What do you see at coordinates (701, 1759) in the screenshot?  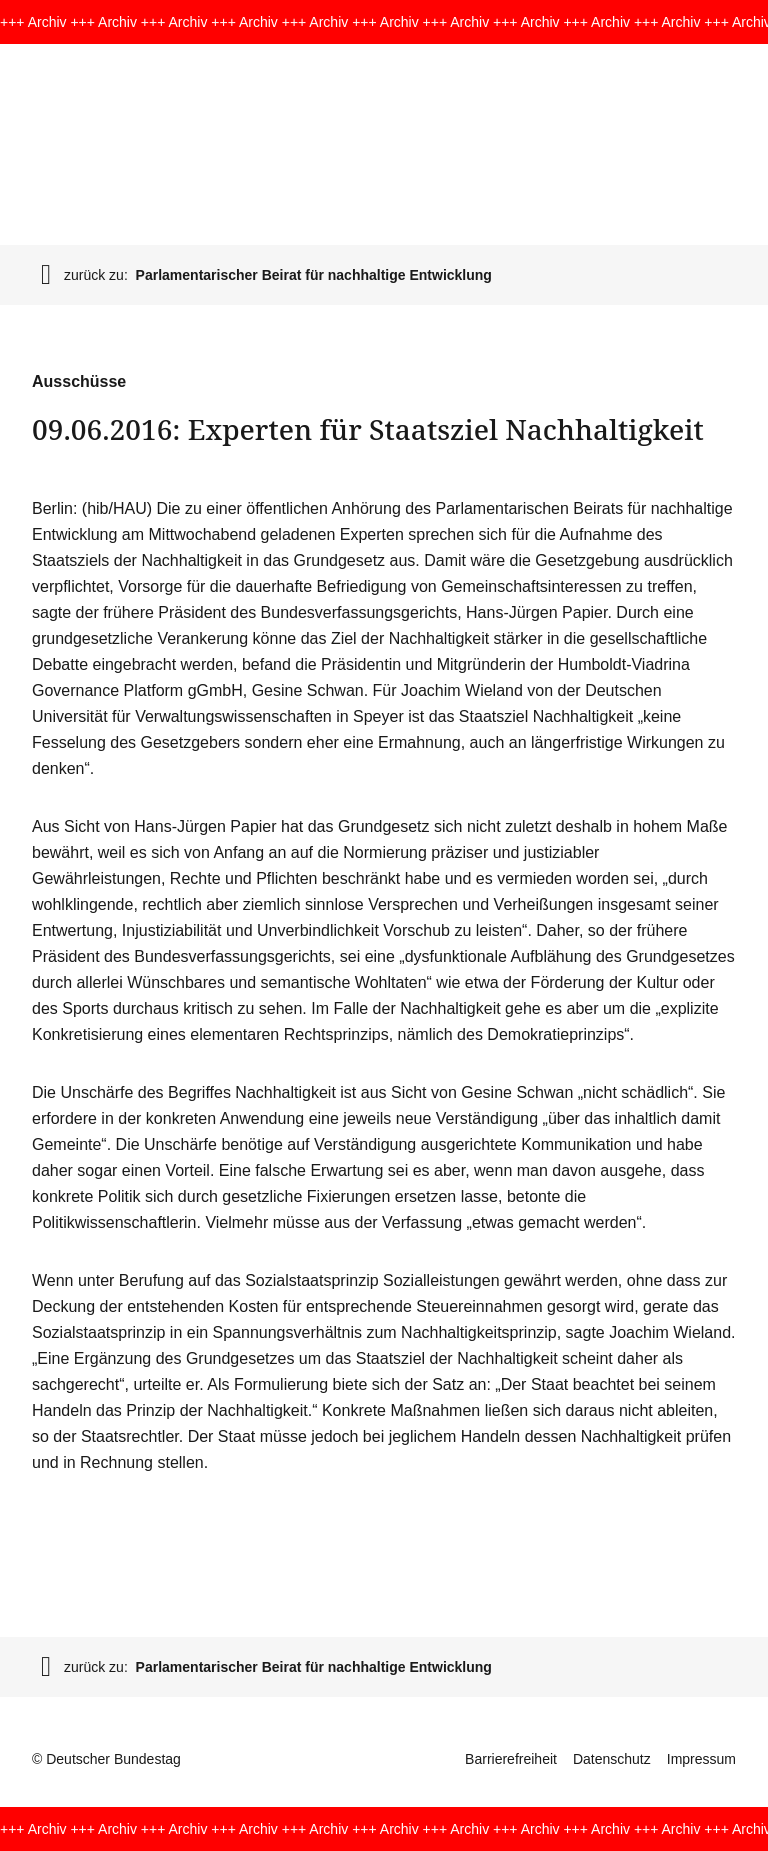 I see `Impressum` at bounding box center [701, 1759].